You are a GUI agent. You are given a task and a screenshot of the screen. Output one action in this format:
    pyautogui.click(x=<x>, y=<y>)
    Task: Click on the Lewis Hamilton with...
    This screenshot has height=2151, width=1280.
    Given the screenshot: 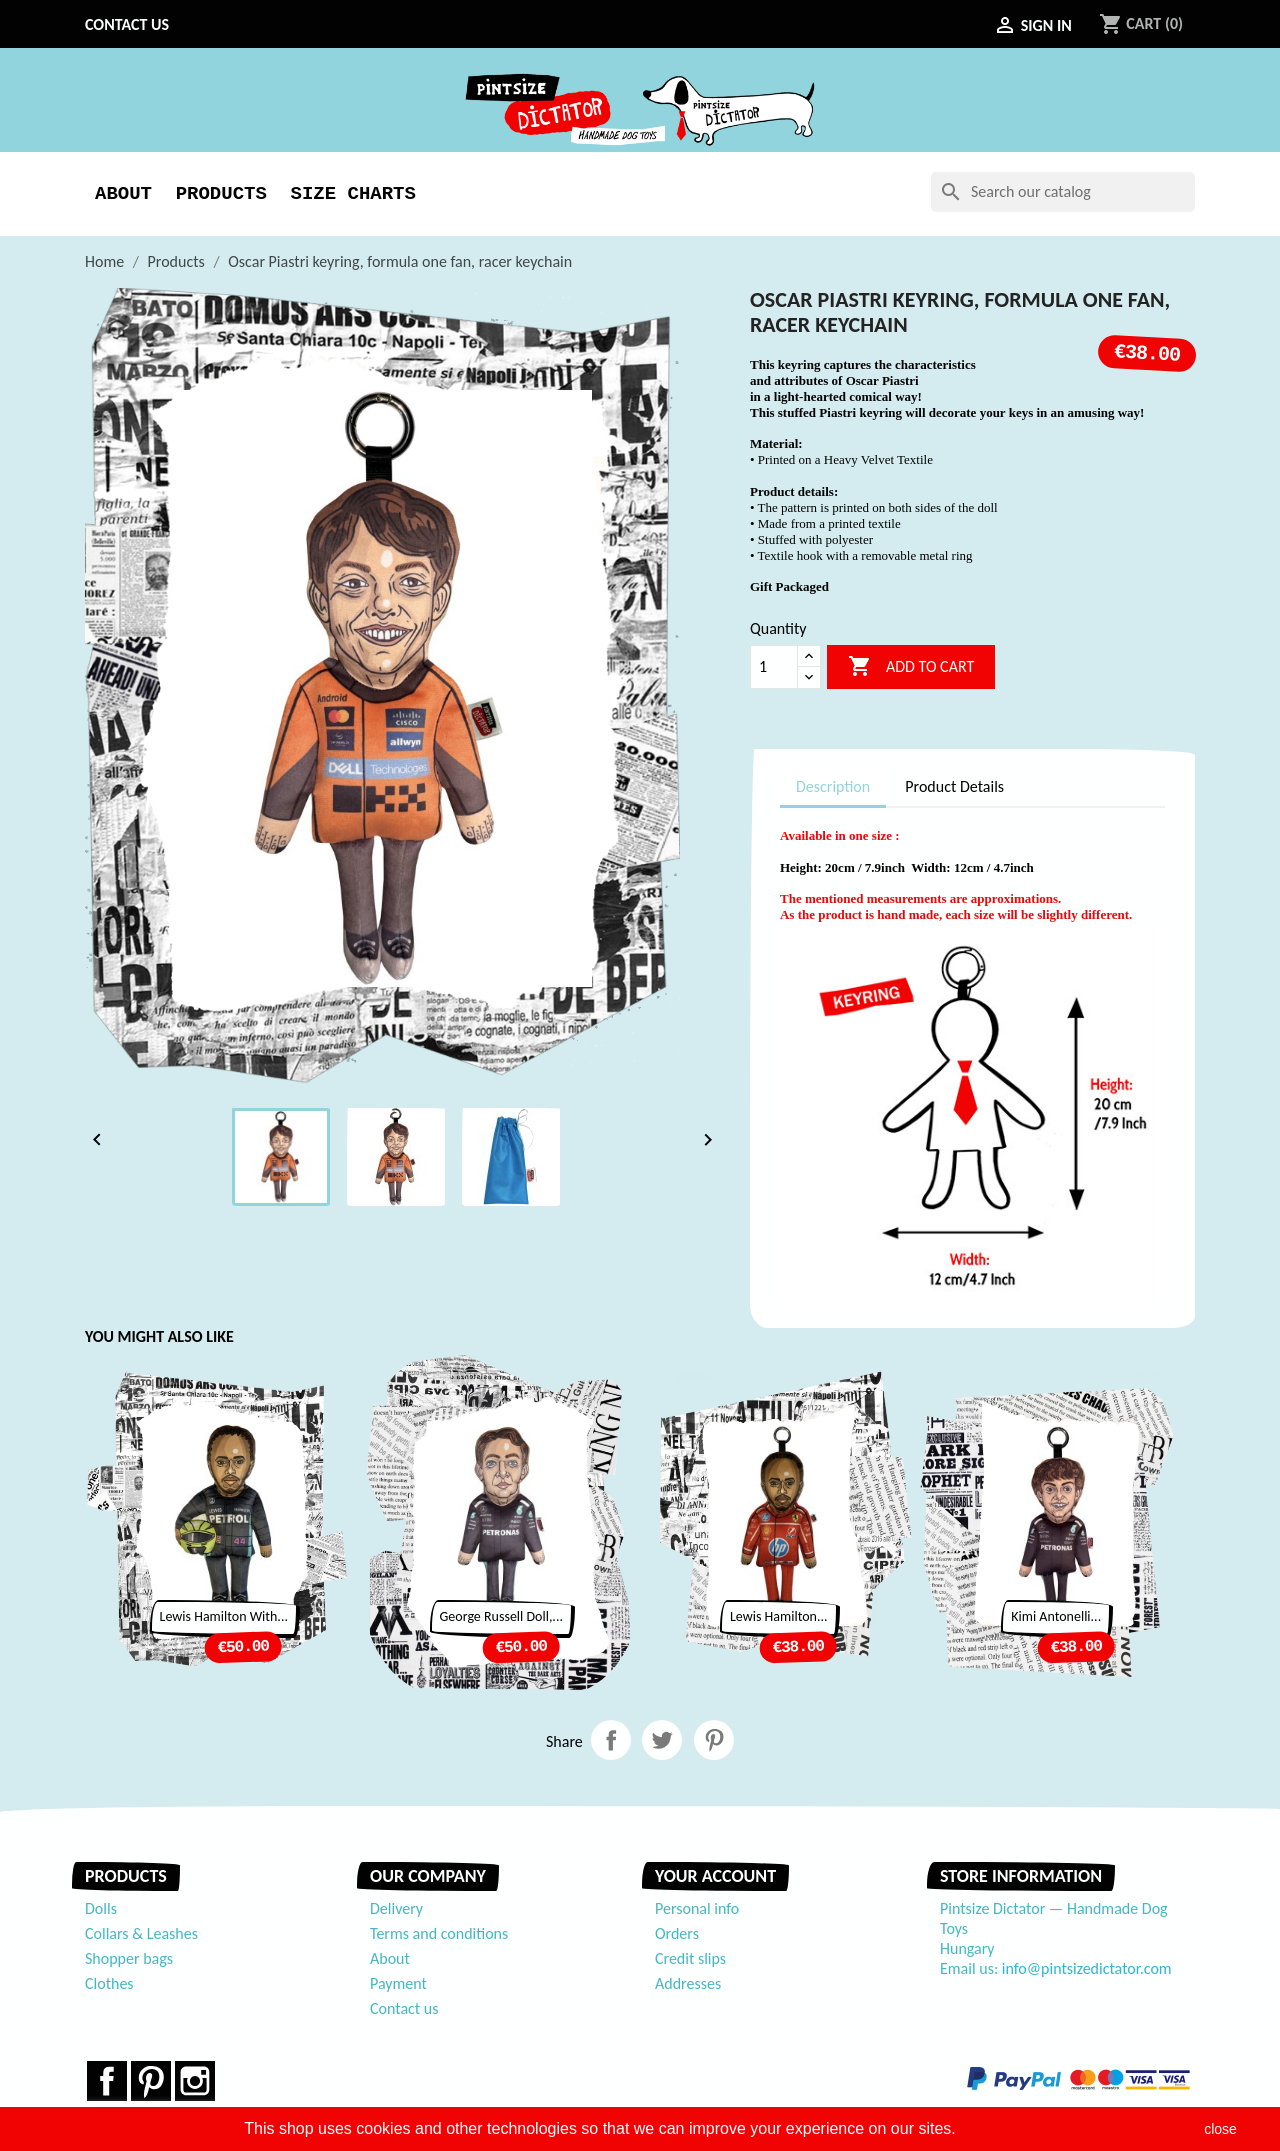 What is the action you would take?
    pyautogui.click(x=224, y=1616)
    